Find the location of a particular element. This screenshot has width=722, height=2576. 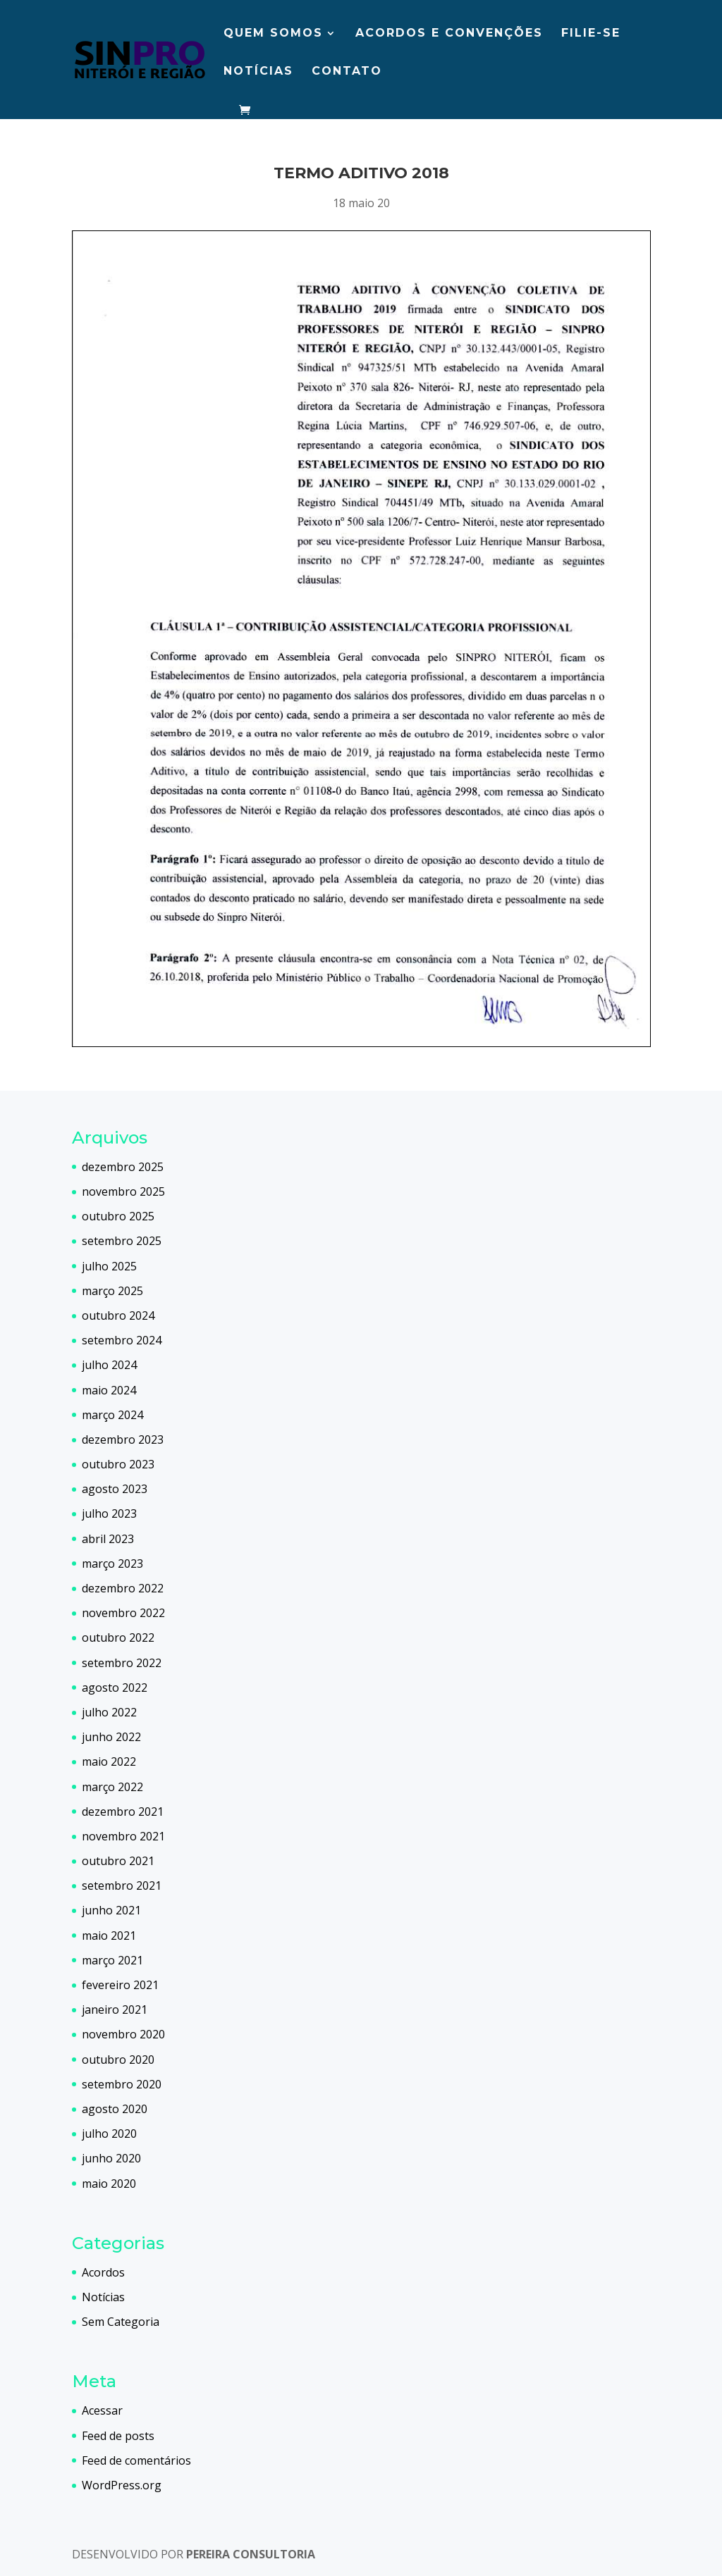

Feed de comentários is located at coordinates (136, 2460).